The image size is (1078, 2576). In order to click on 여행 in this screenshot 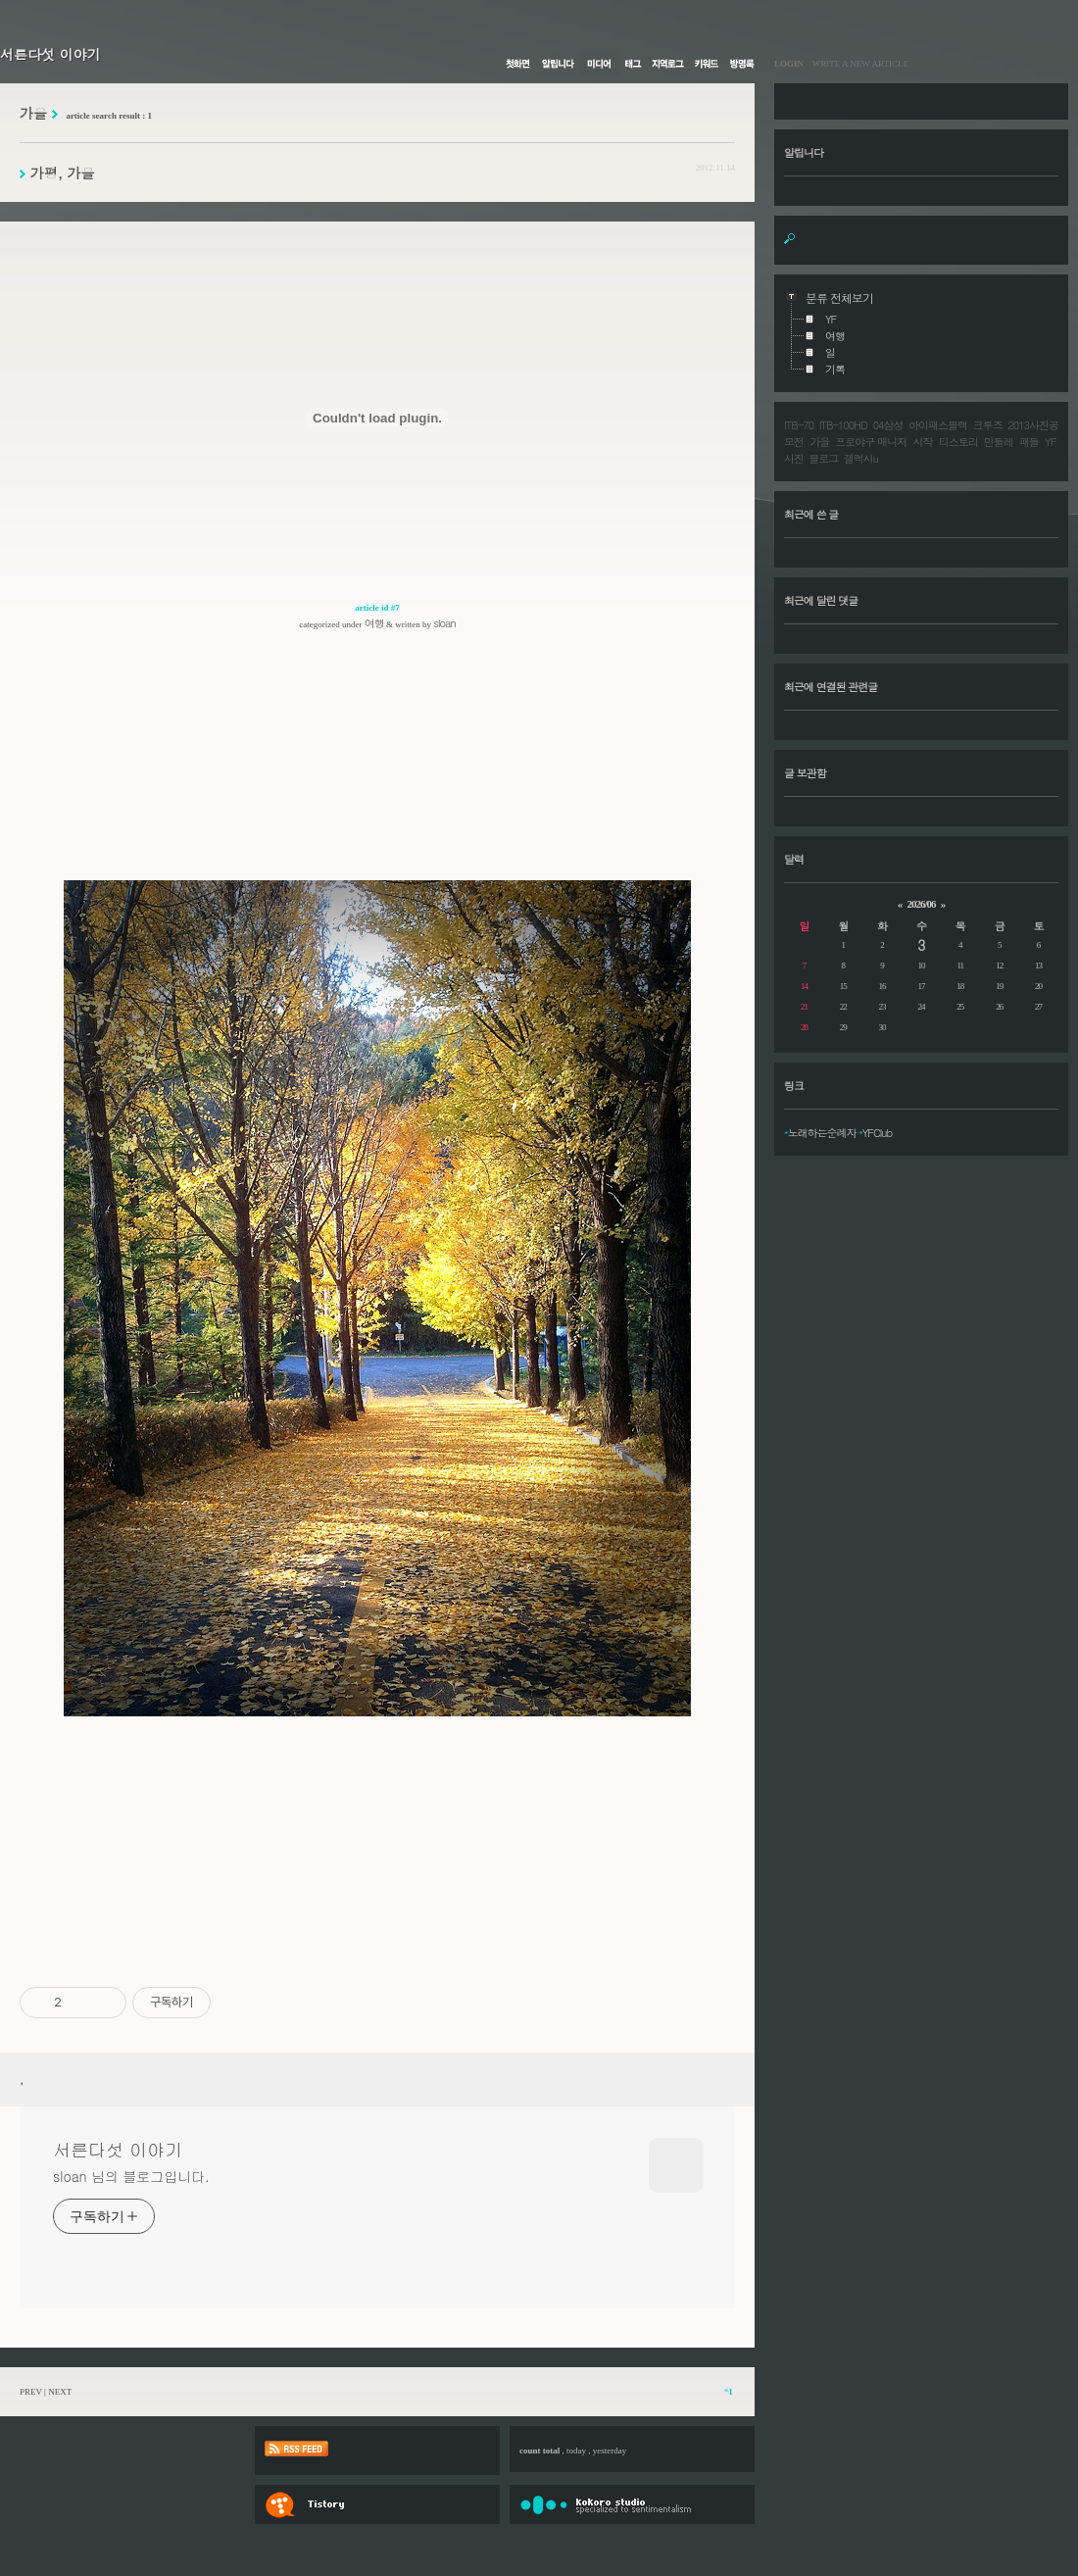, I will do `click(374, 623)`.